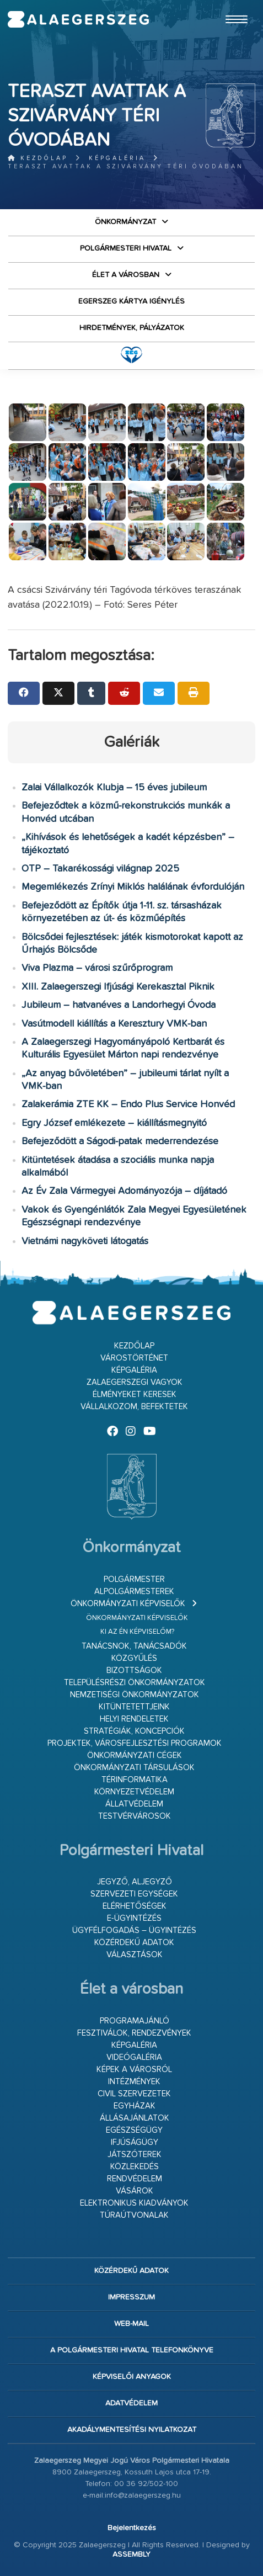  I want to click on Civil szervezetek, so click(134, 2094).